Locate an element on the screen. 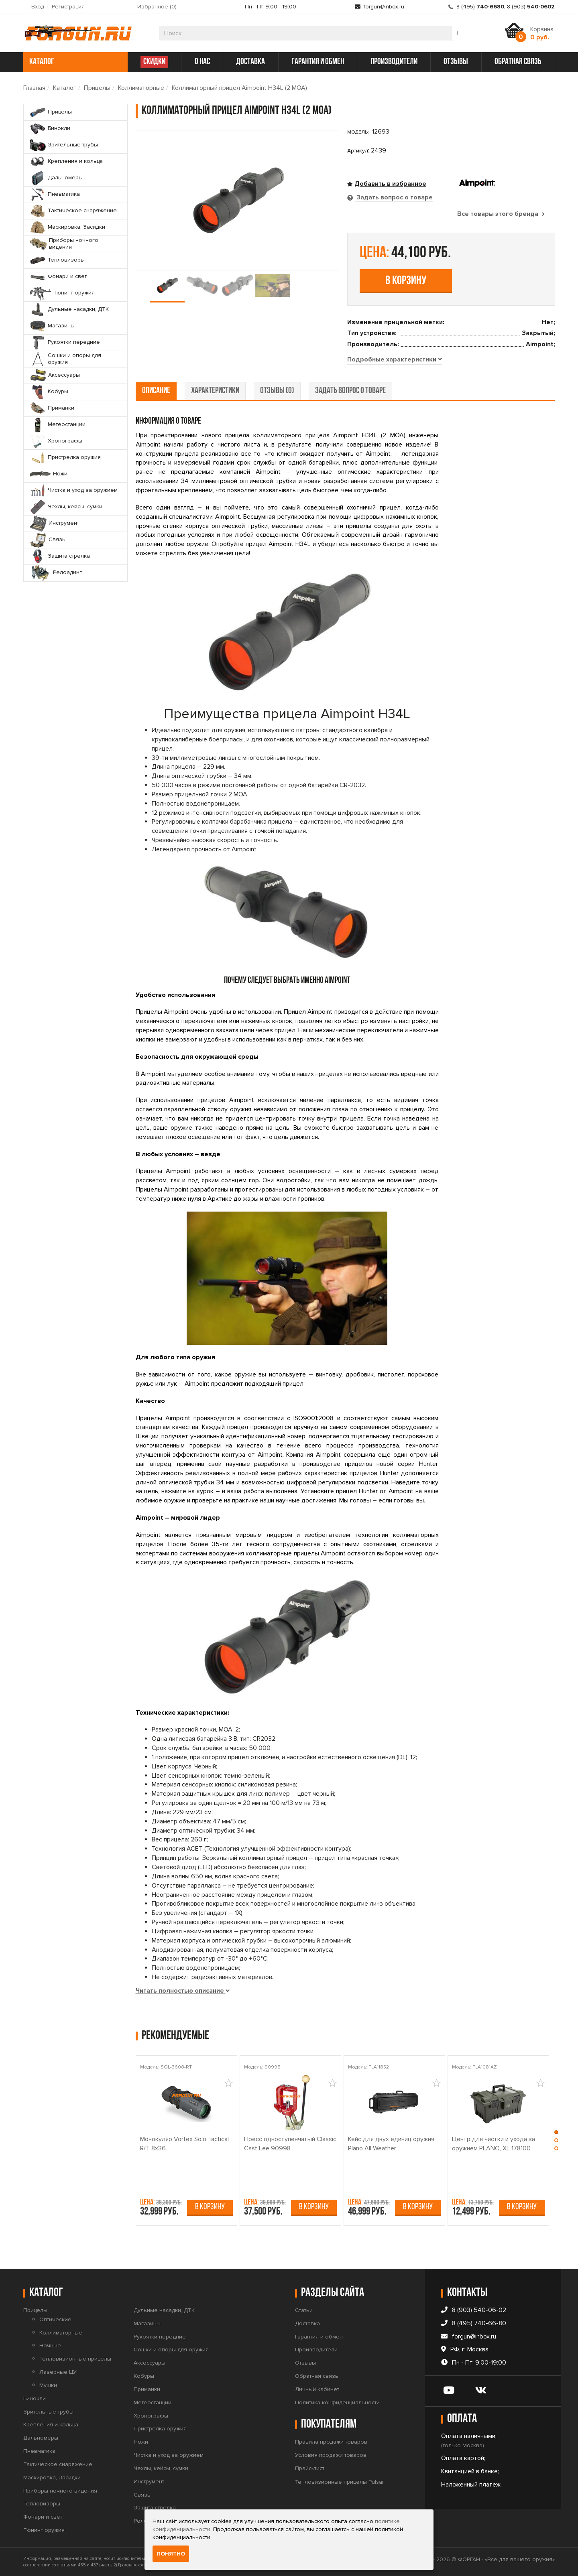 This screenshot has height=2576, width=578. Статьи is located at coordinates (304, 2310).